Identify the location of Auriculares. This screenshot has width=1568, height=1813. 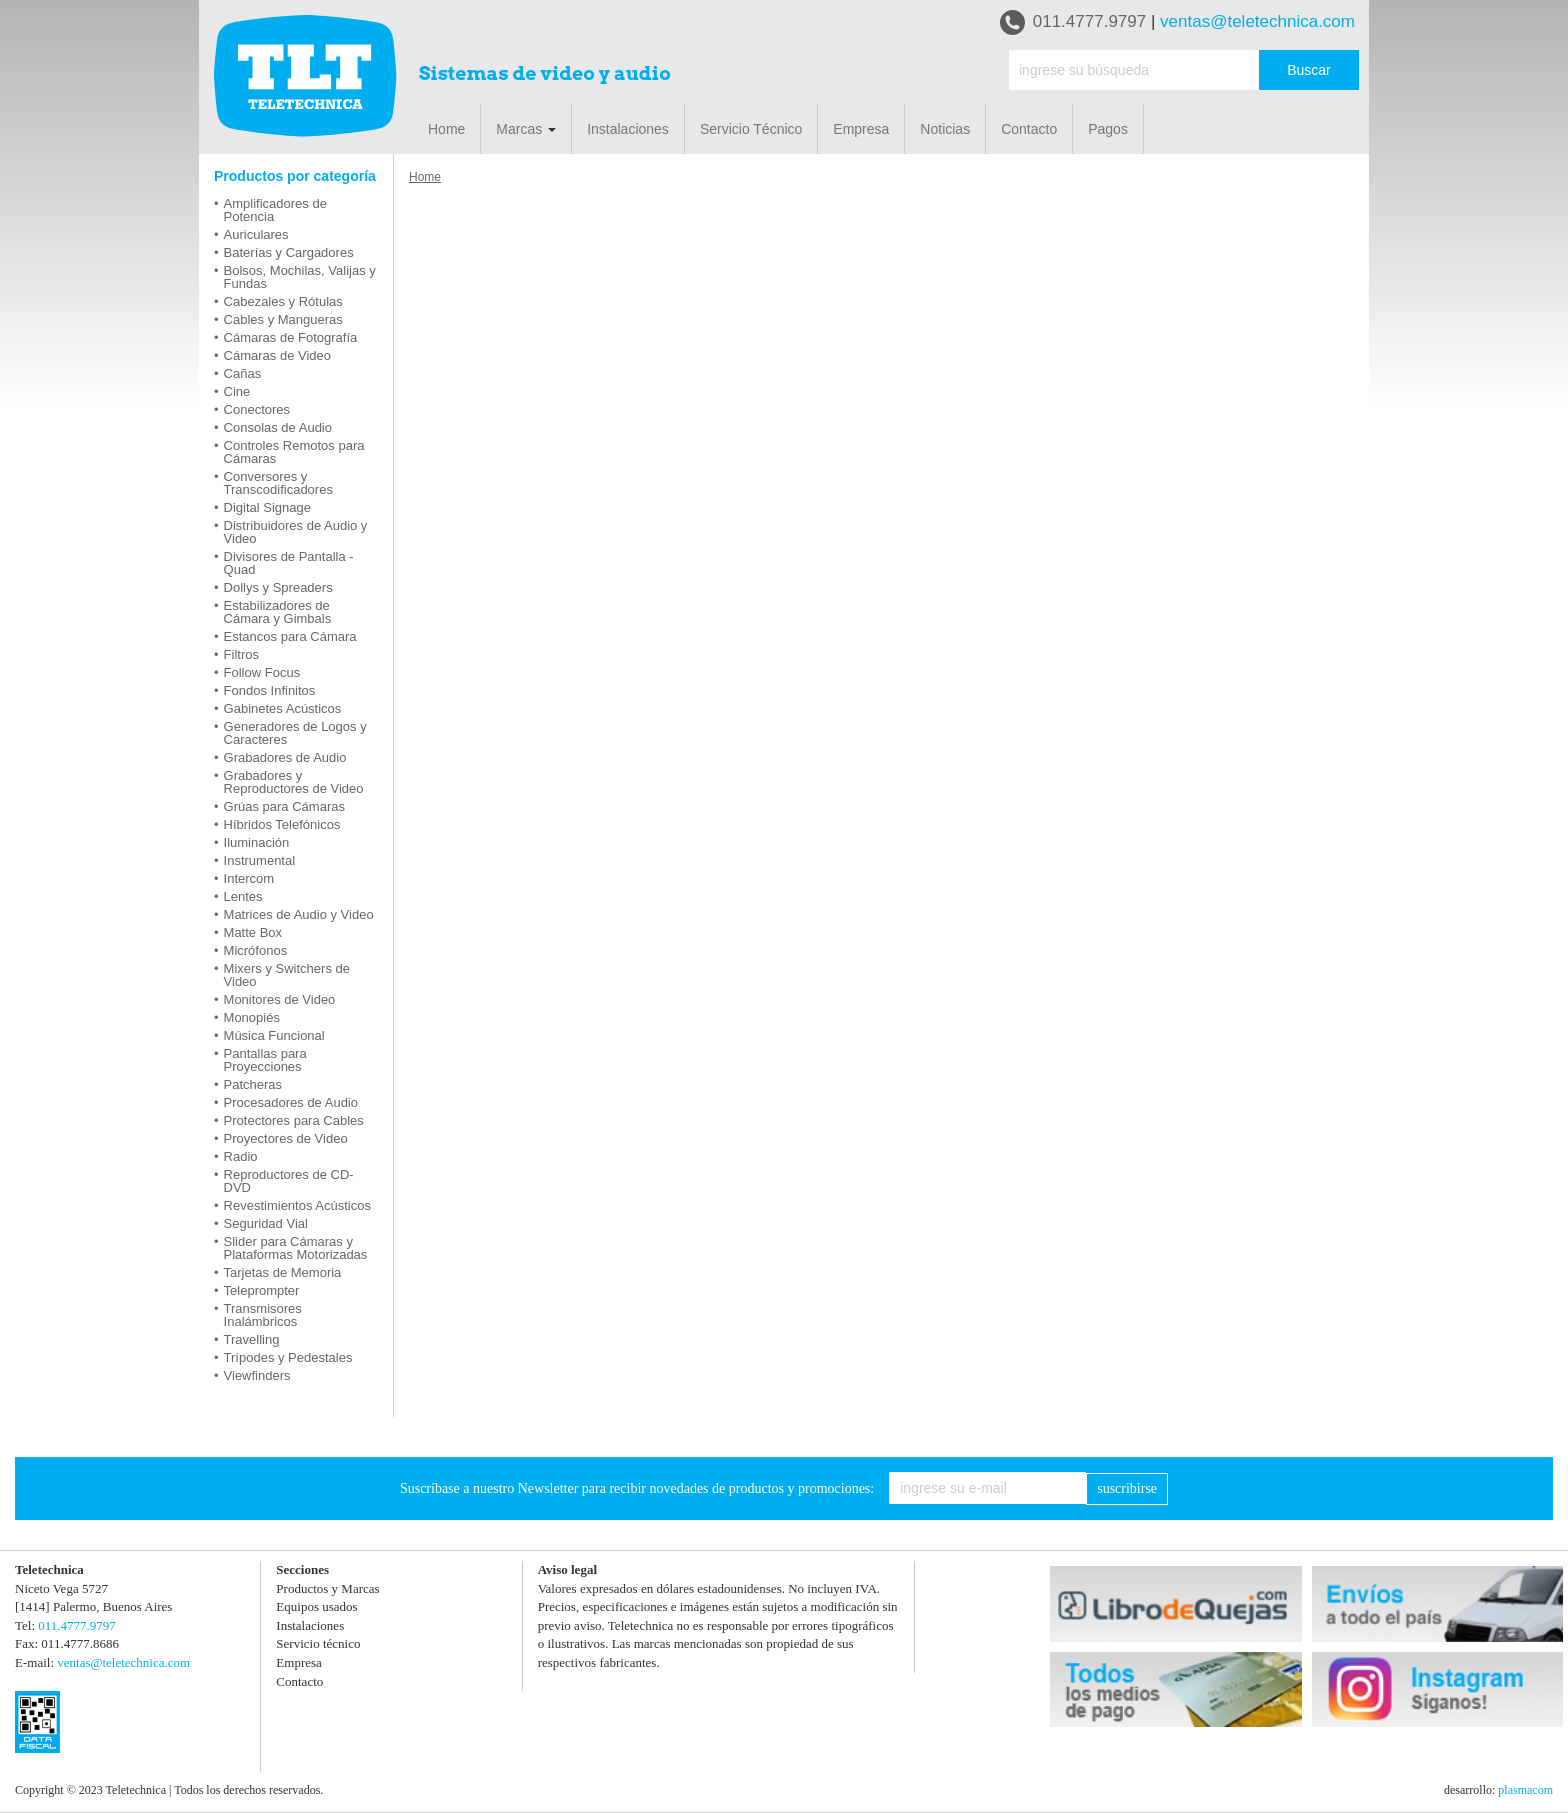
(256, 234).